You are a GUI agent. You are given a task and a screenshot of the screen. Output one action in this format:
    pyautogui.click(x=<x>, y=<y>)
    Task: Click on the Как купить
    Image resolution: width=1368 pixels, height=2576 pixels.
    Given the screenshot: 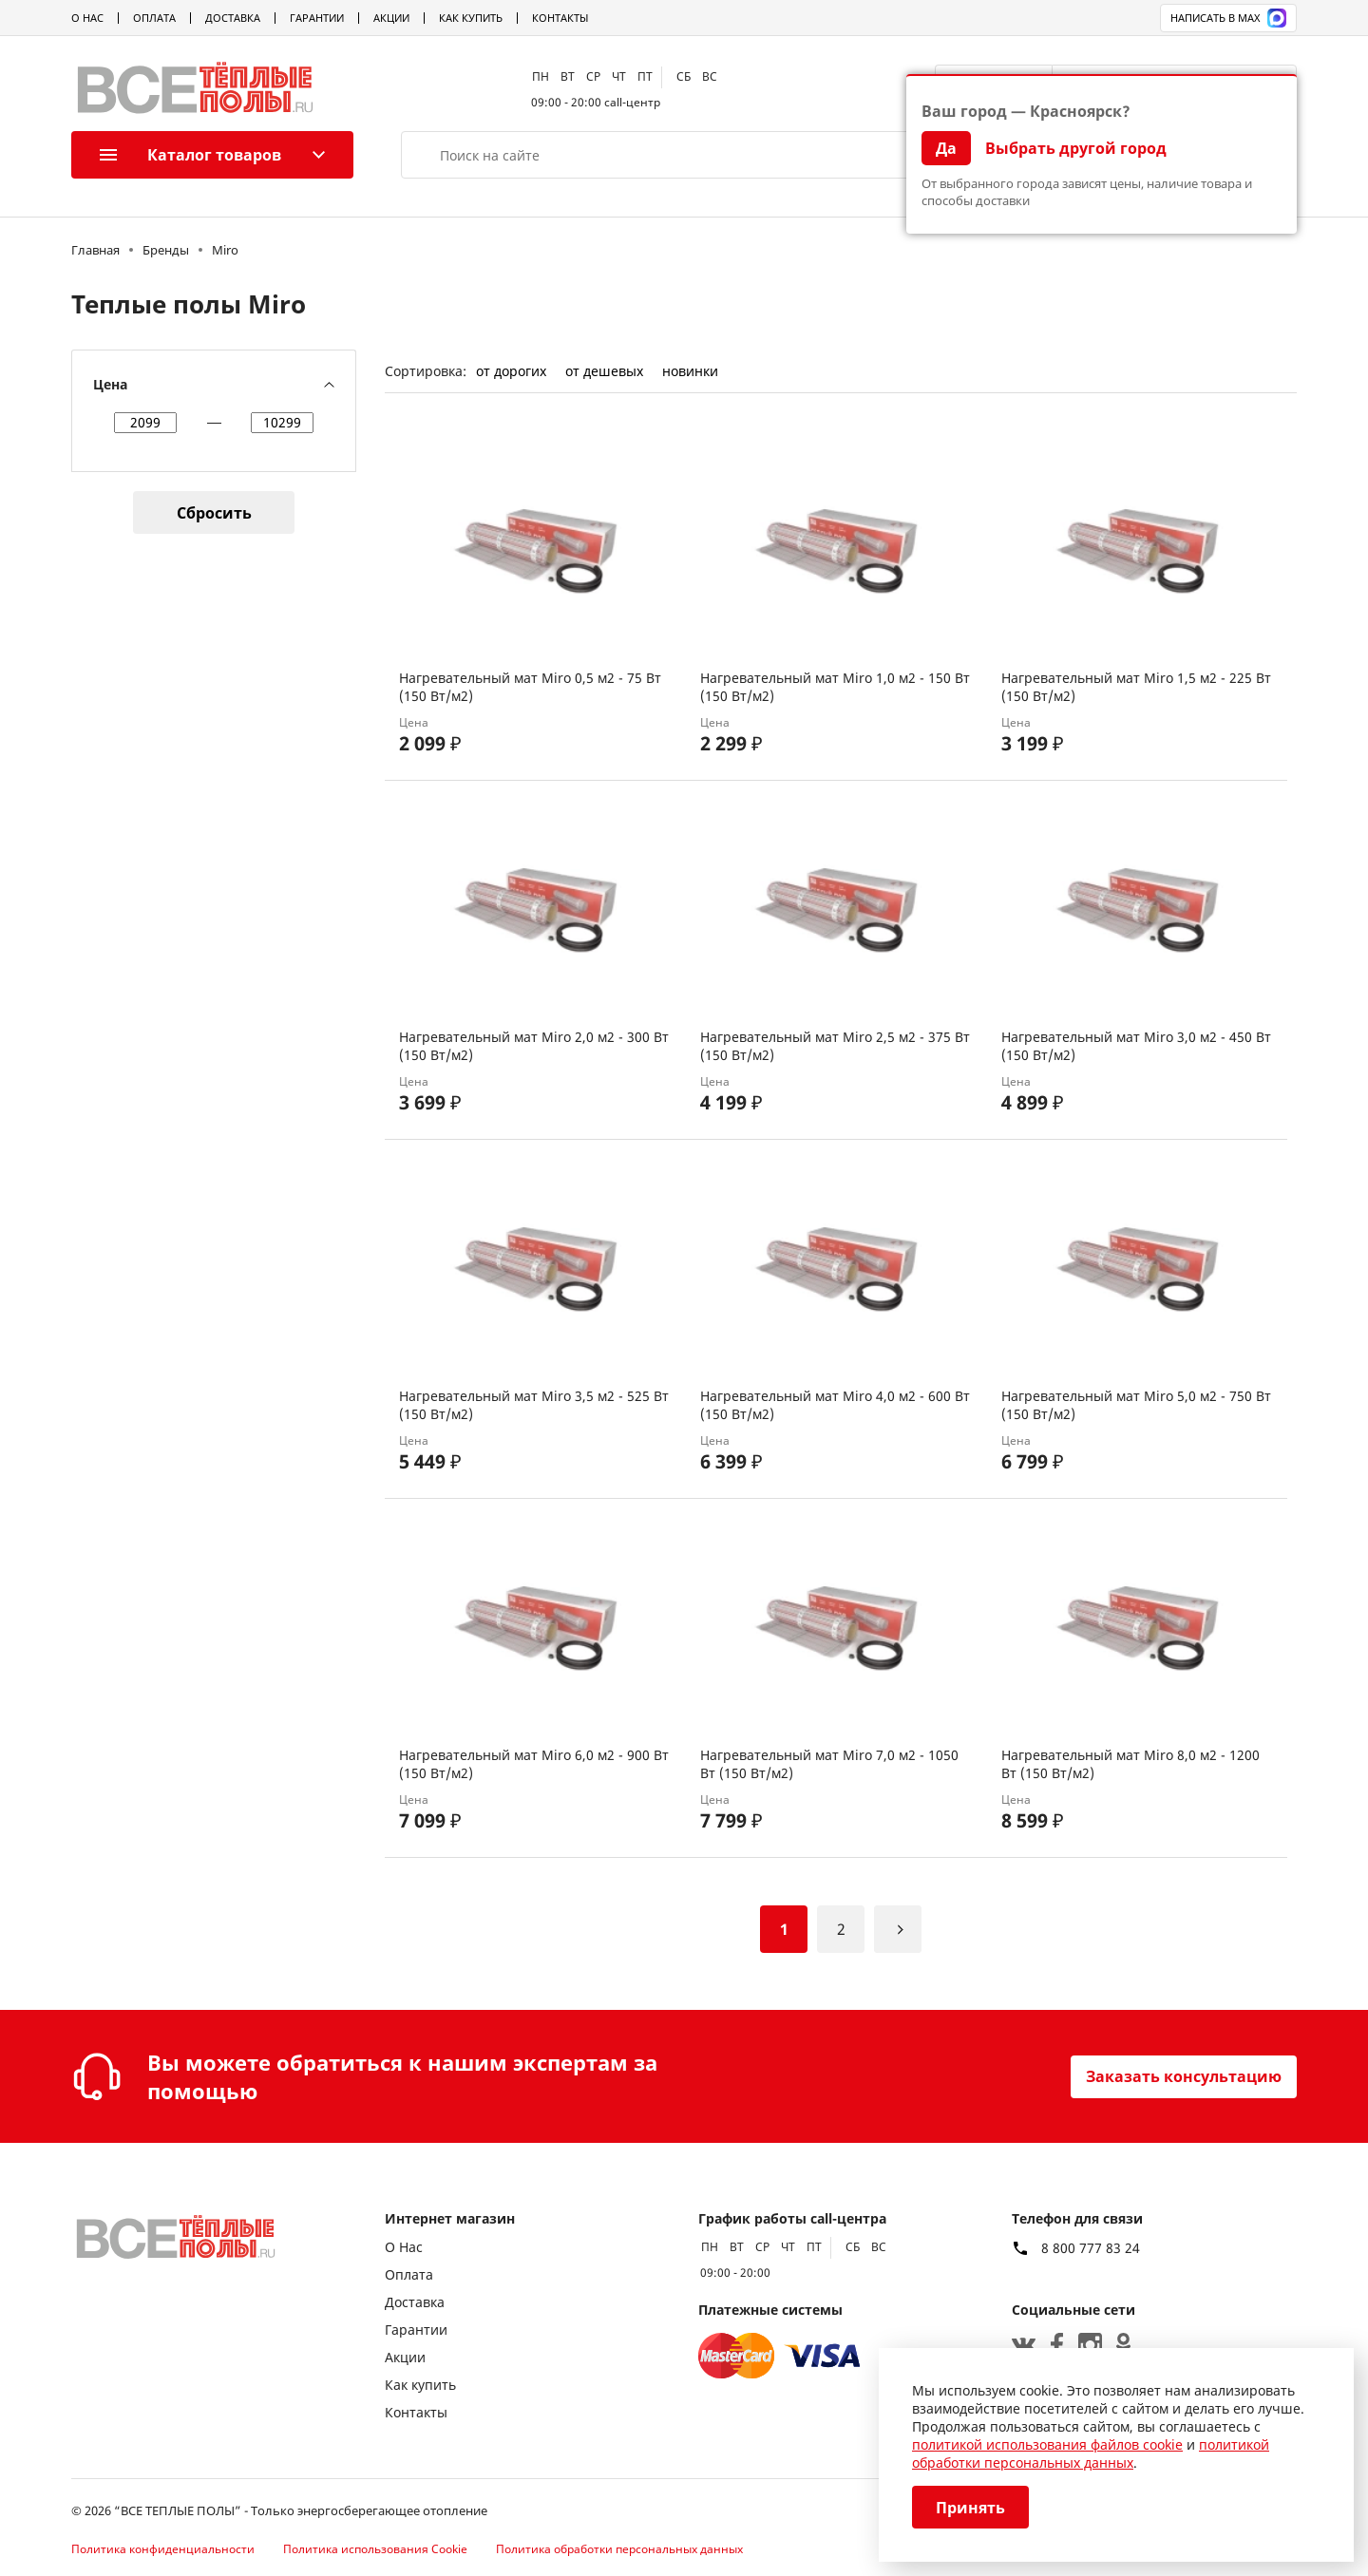 What is the action you would take?
    pyautogui.click(x=471, y=17)
    